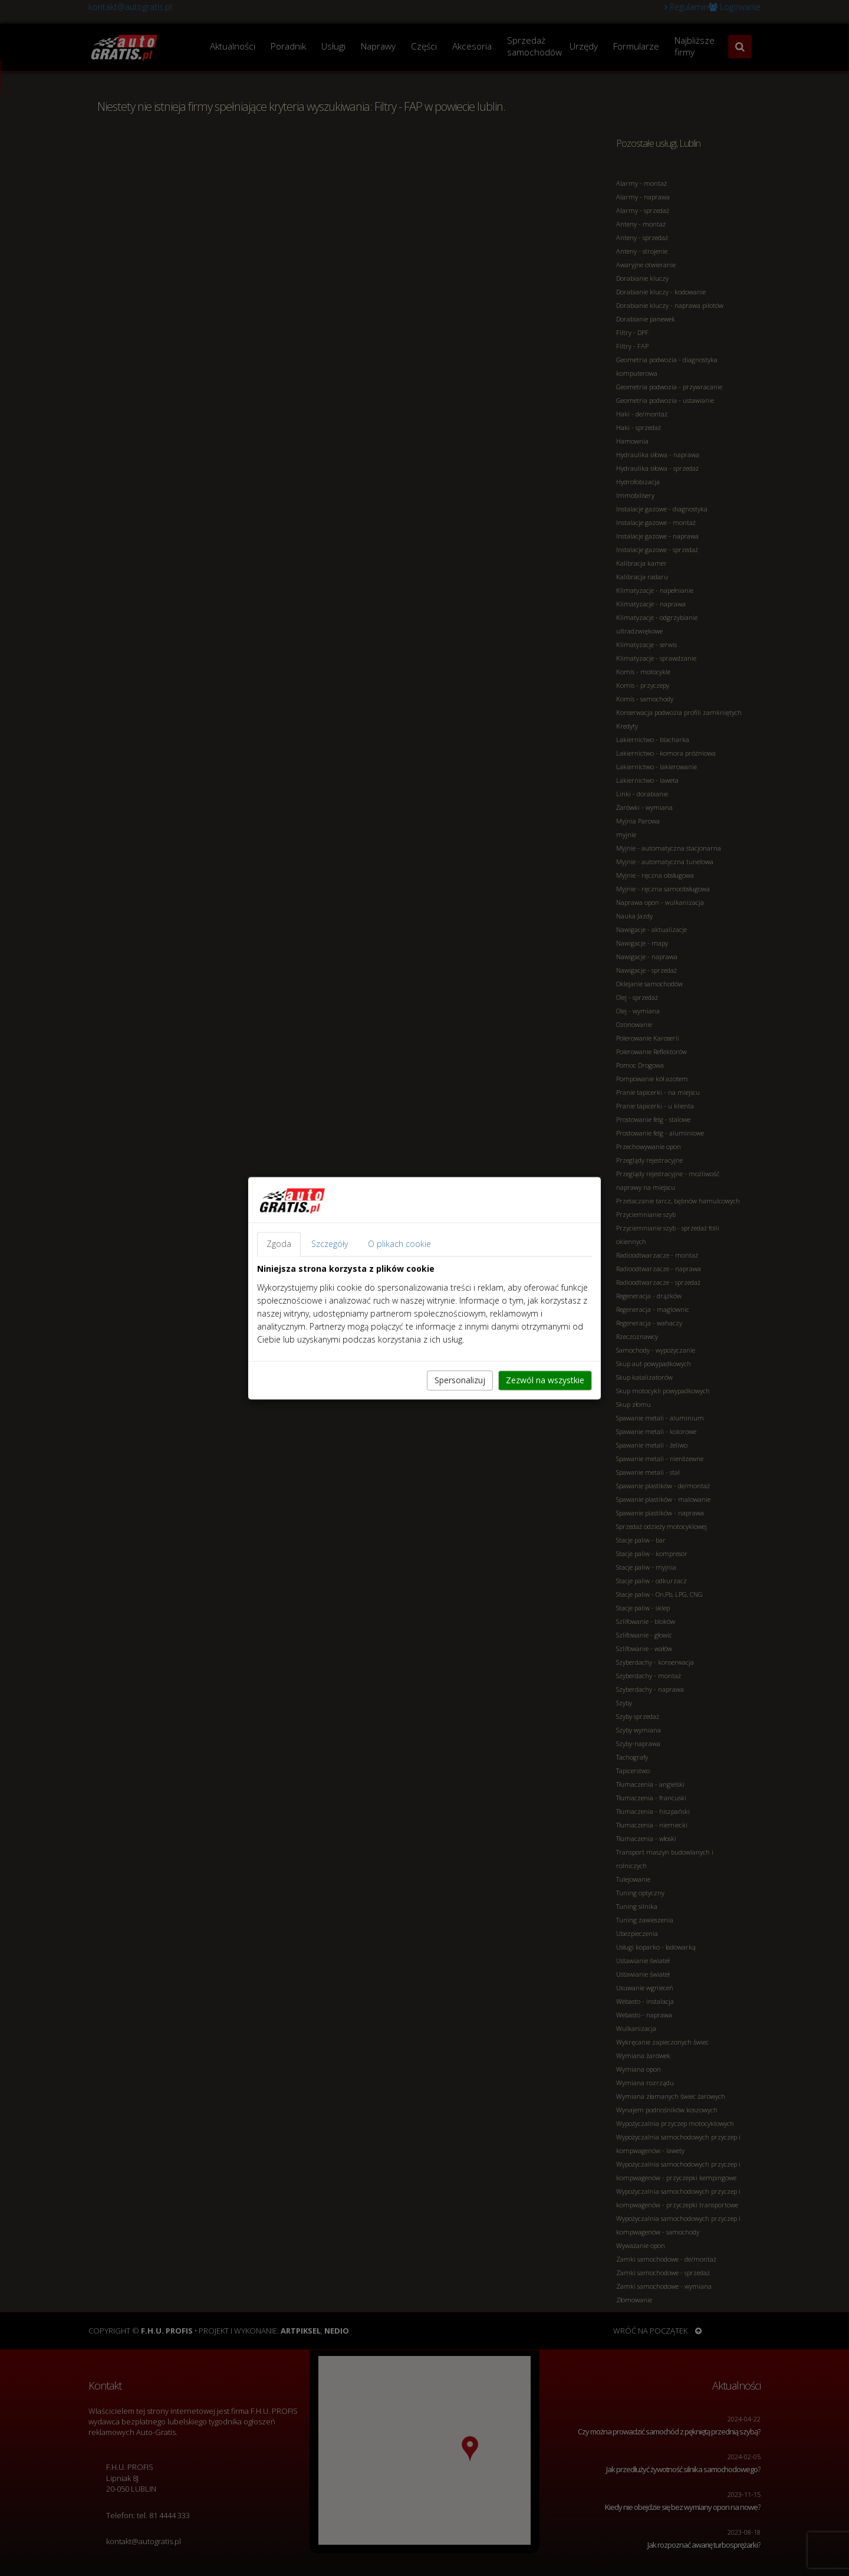 The width and height of the screenshot is (849, 2576). Describe the element at coordinates (278, 1243) in the screenshot. I see `Zgoda` at that location.